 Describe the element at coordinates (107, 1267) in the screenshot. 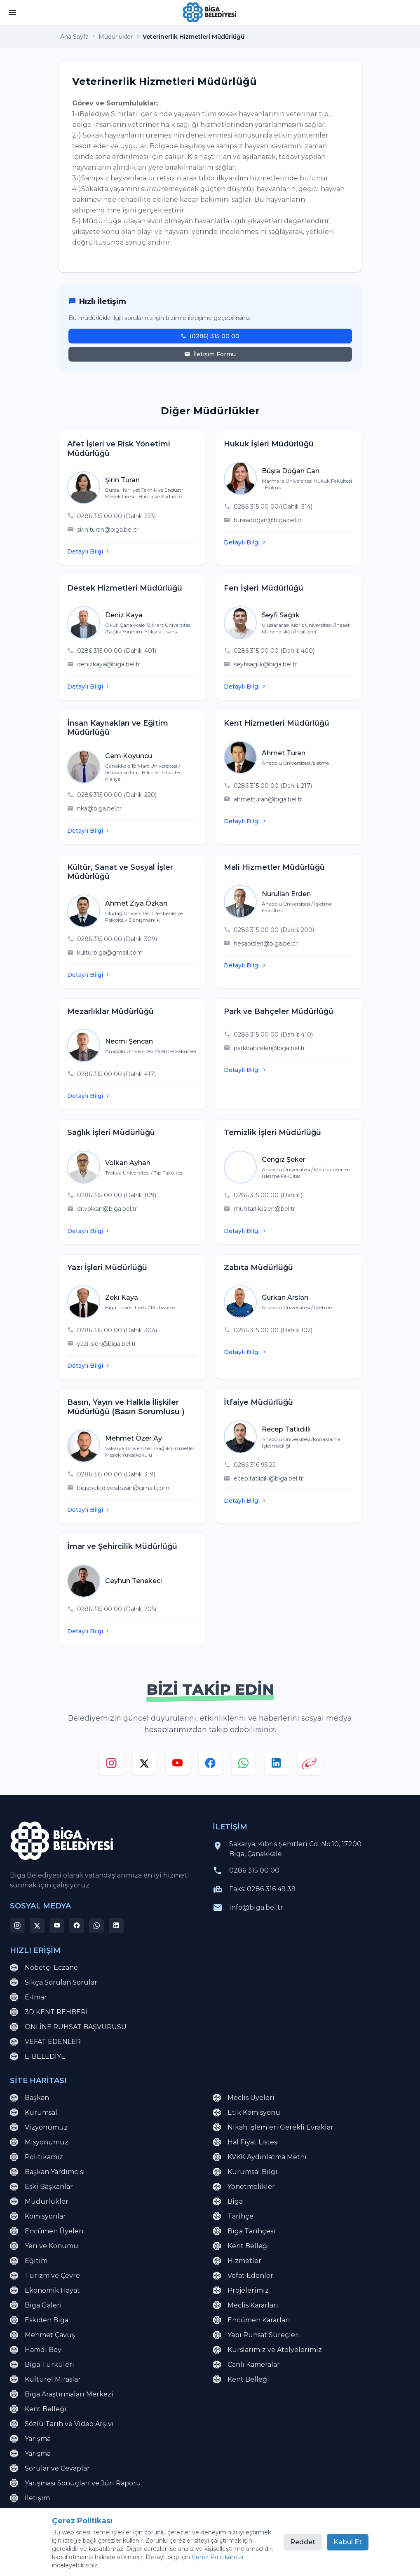

I see `Yazı İşleri Müdürlüğü` at that location.